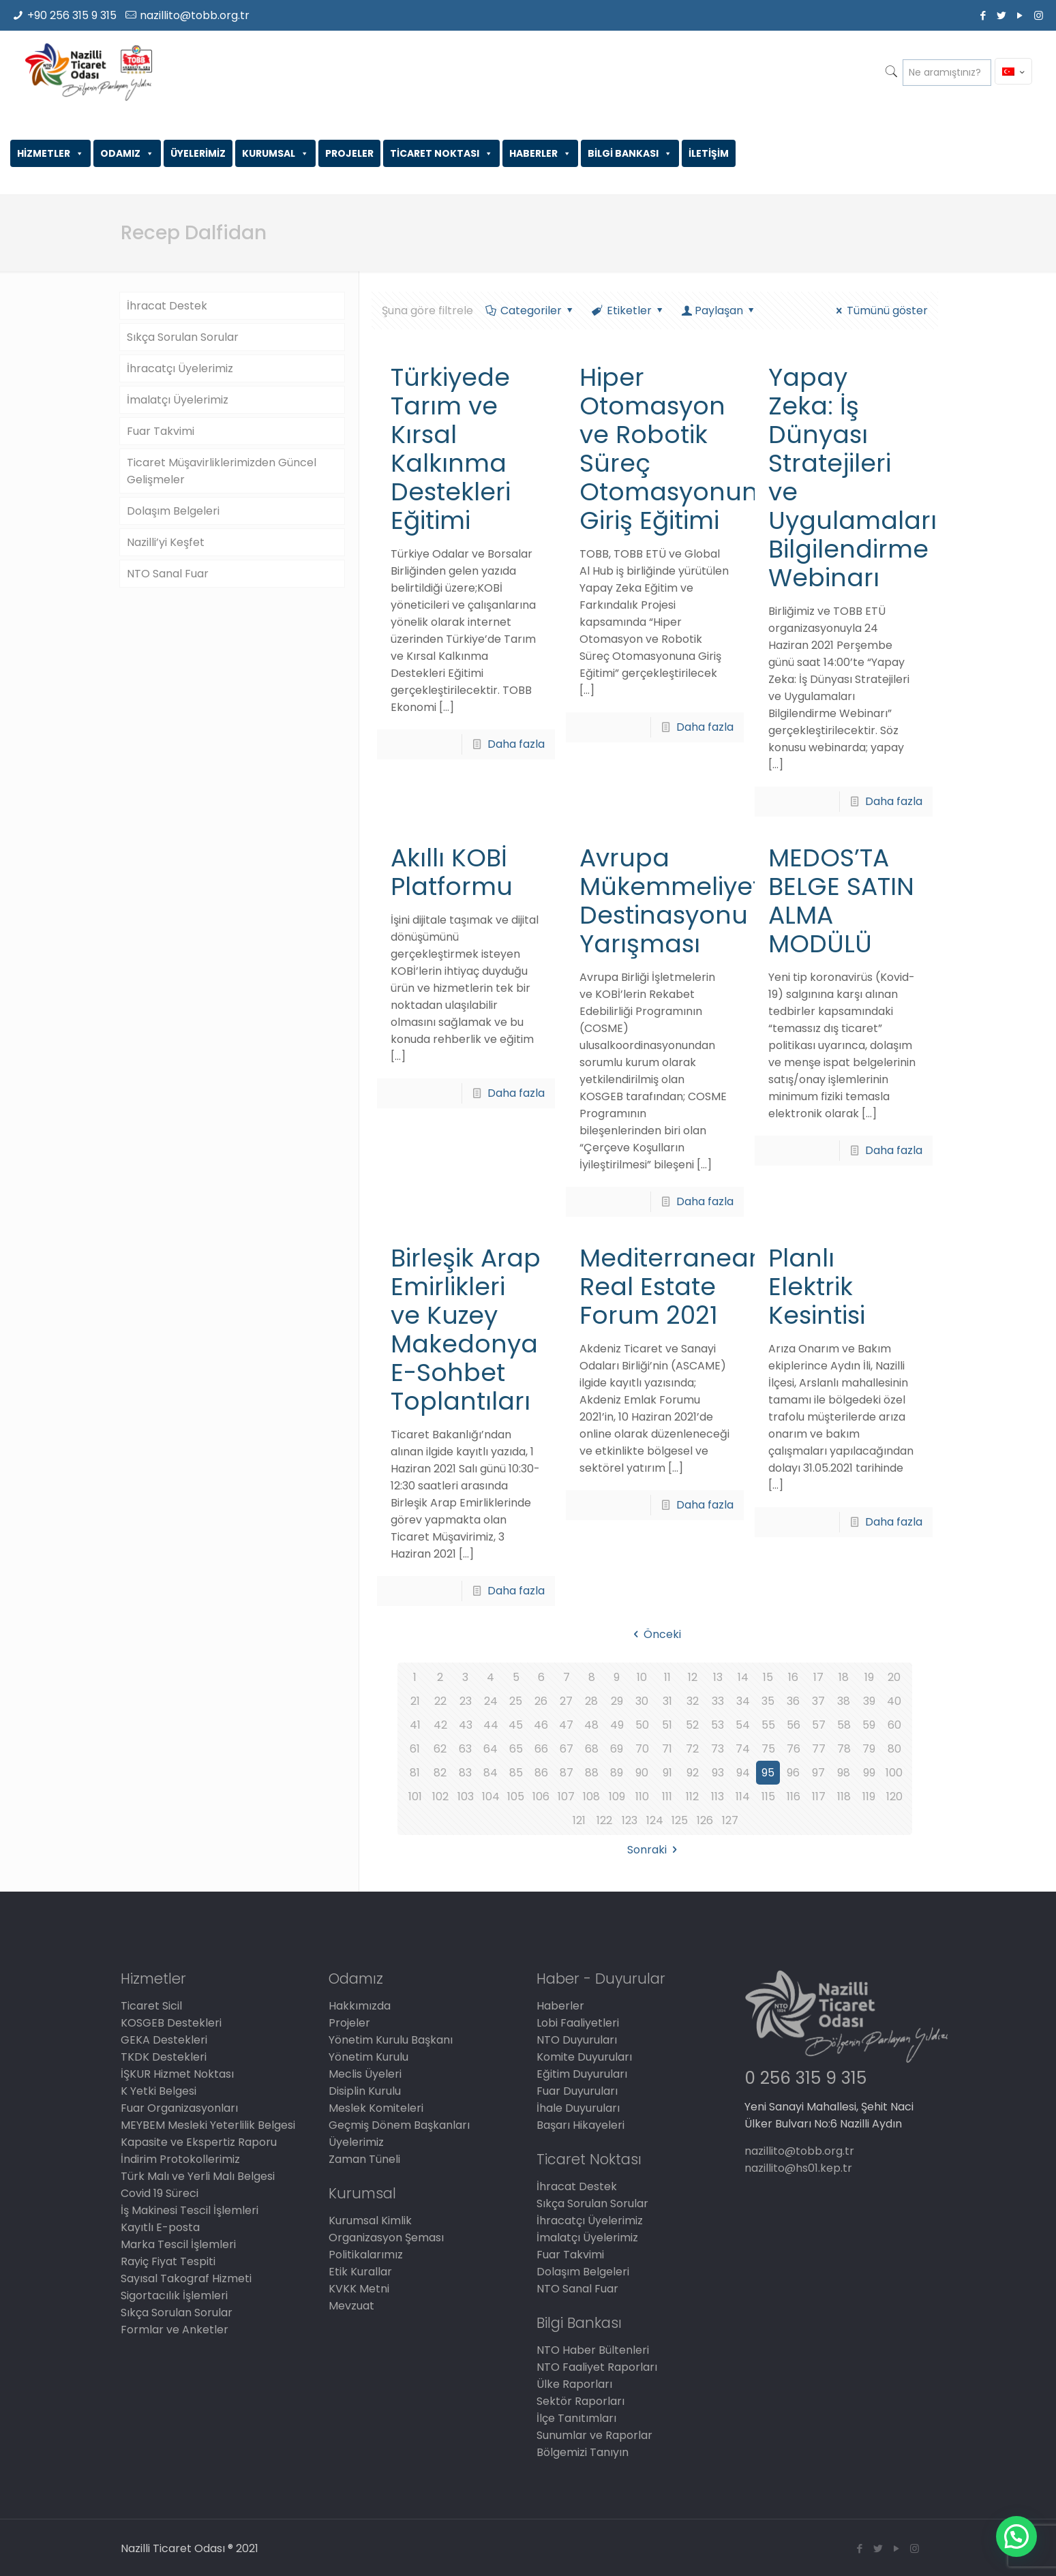 This screenshot has height=2576, width=1056. Describe the element at coordinates (386, 2237) in the screenshot. I see `Organizasyon Şeması` at that location.